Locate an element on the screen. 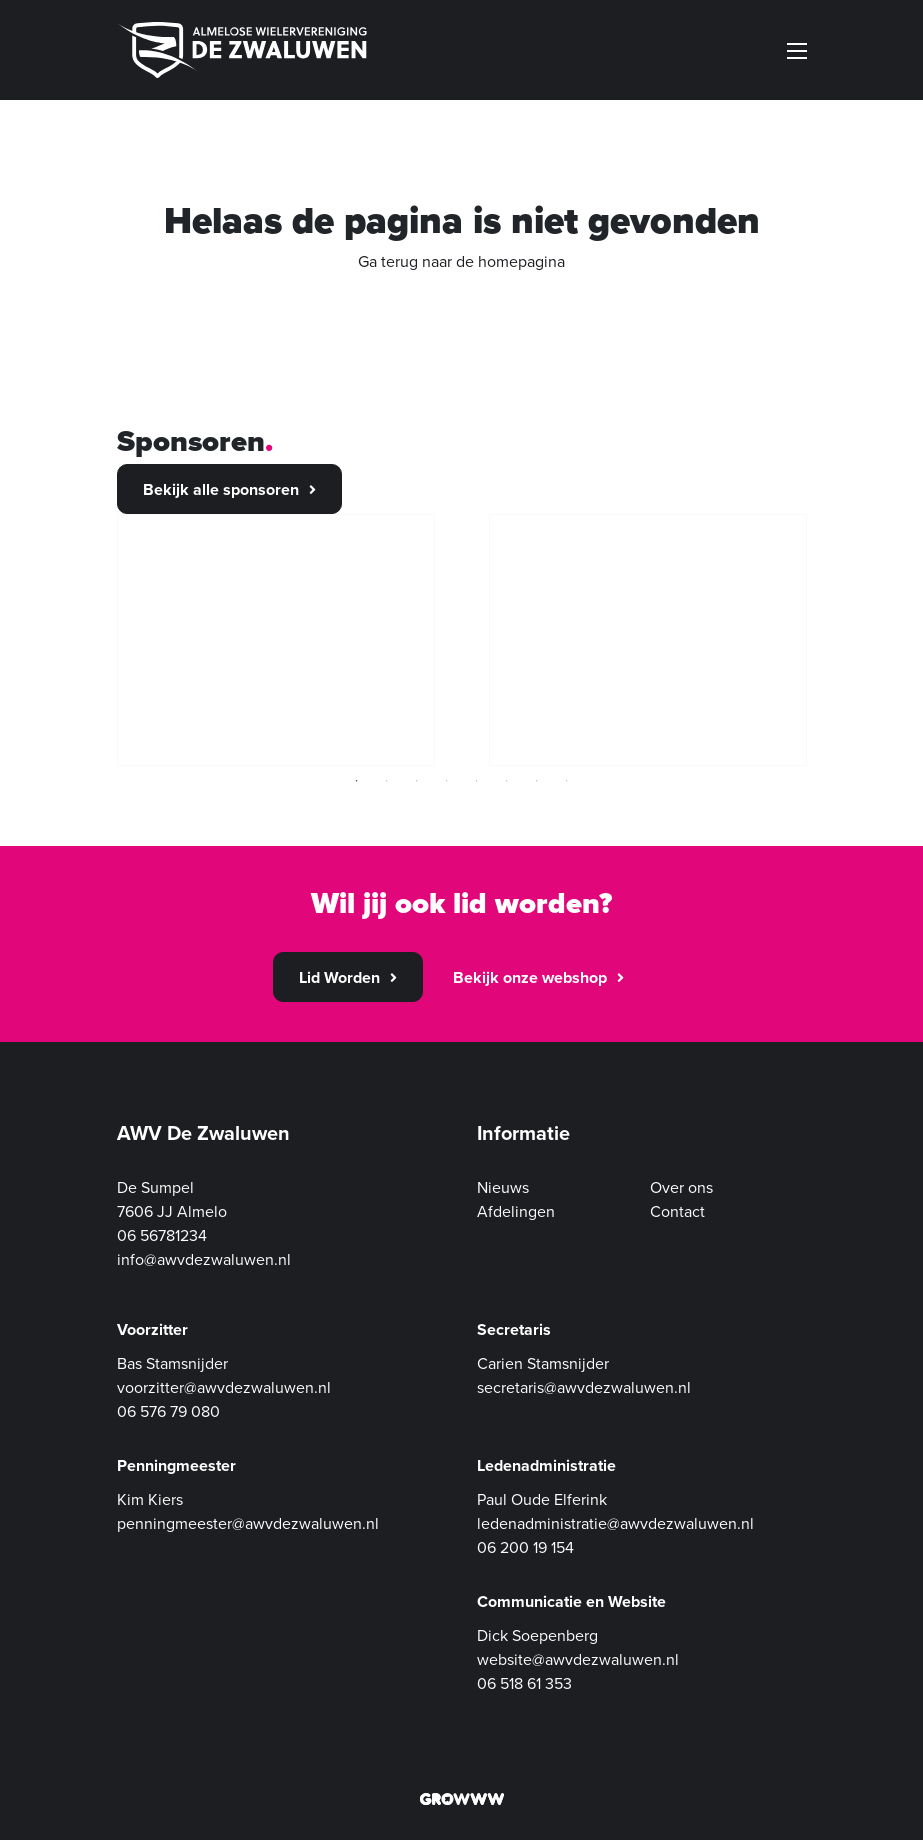 The image size is (923, 1840). 5 [tab] is located at coordinates (477, 781).